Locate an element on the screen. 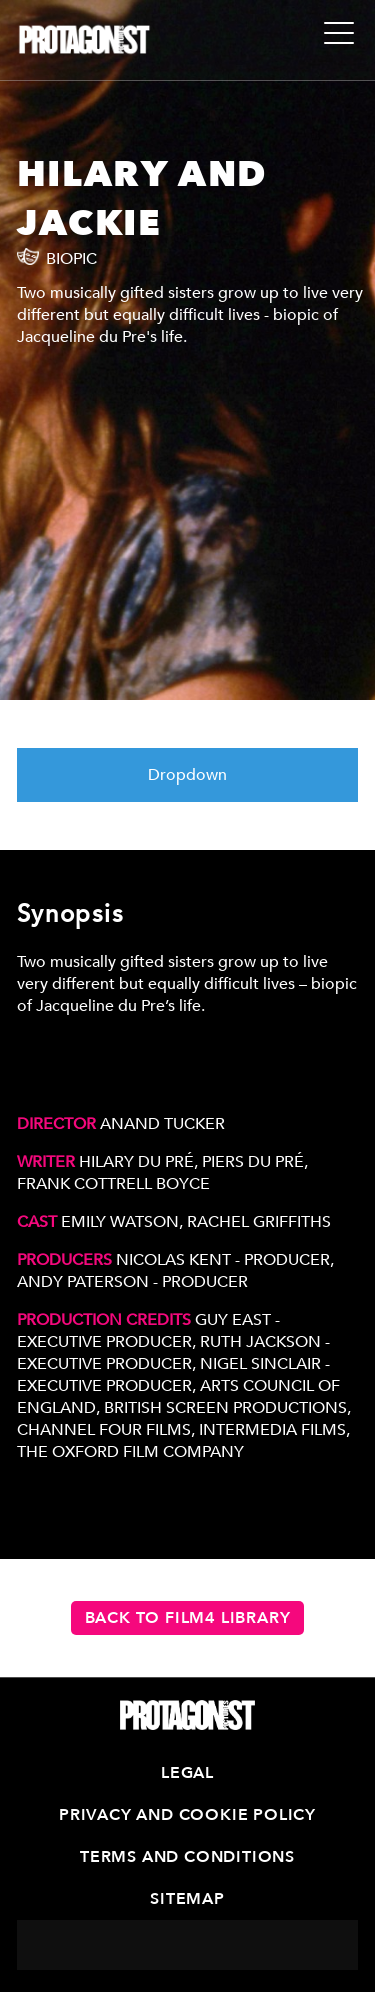  Back to Film4 Library is located at coordinates (188, 1618).